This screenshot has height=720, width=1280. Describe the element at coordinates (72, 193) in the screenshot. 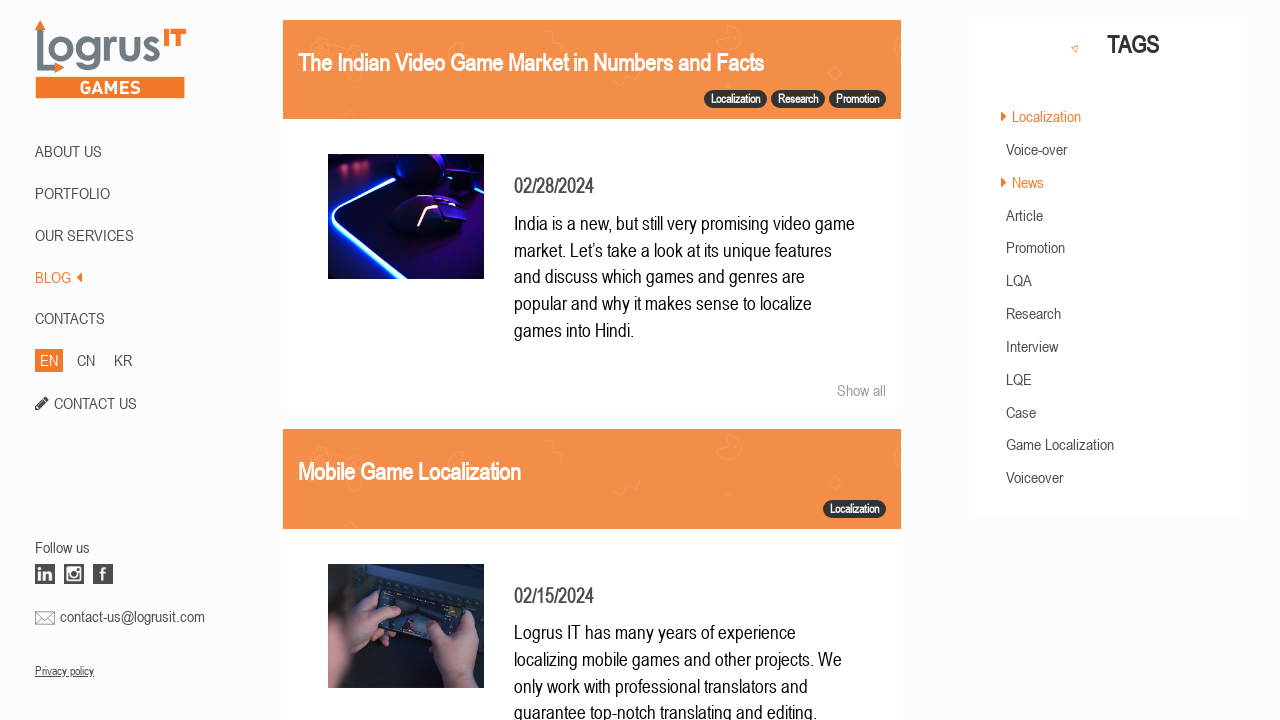

I see `PORTFOLIO` at that location.